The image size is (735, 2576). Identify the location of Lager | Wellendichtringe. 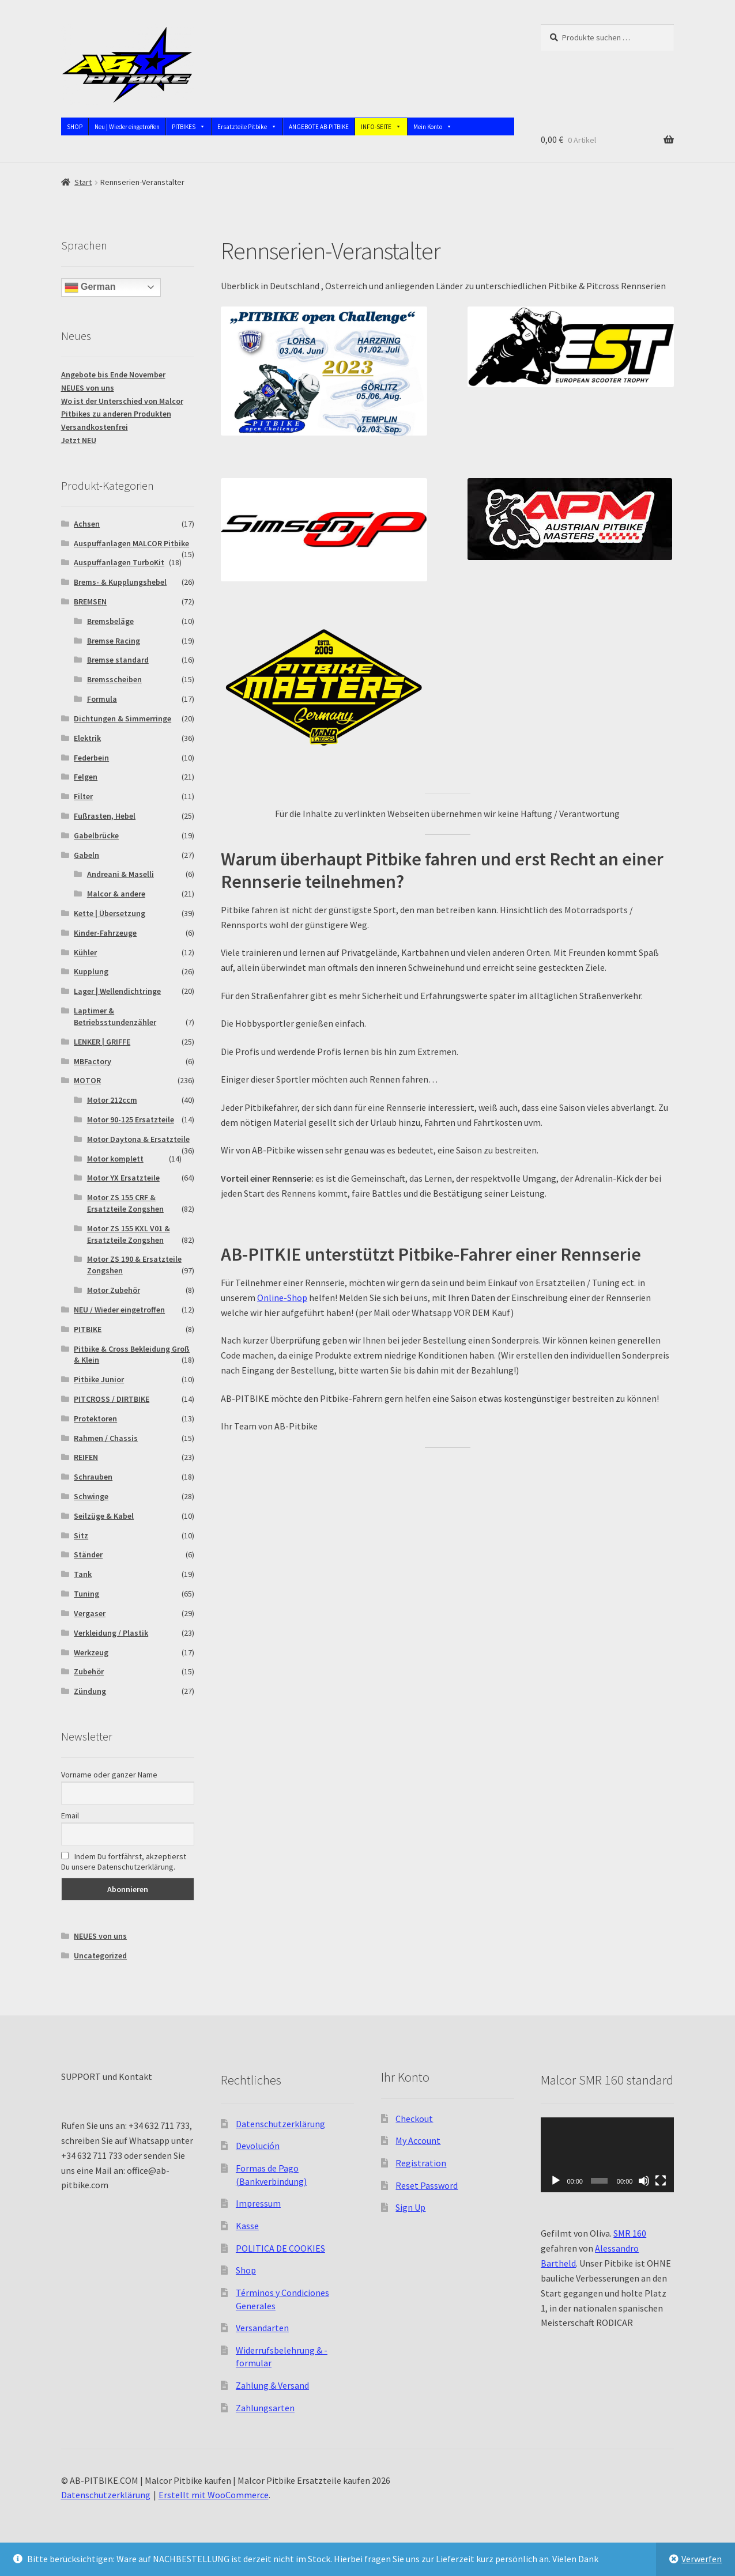
(117, 991).